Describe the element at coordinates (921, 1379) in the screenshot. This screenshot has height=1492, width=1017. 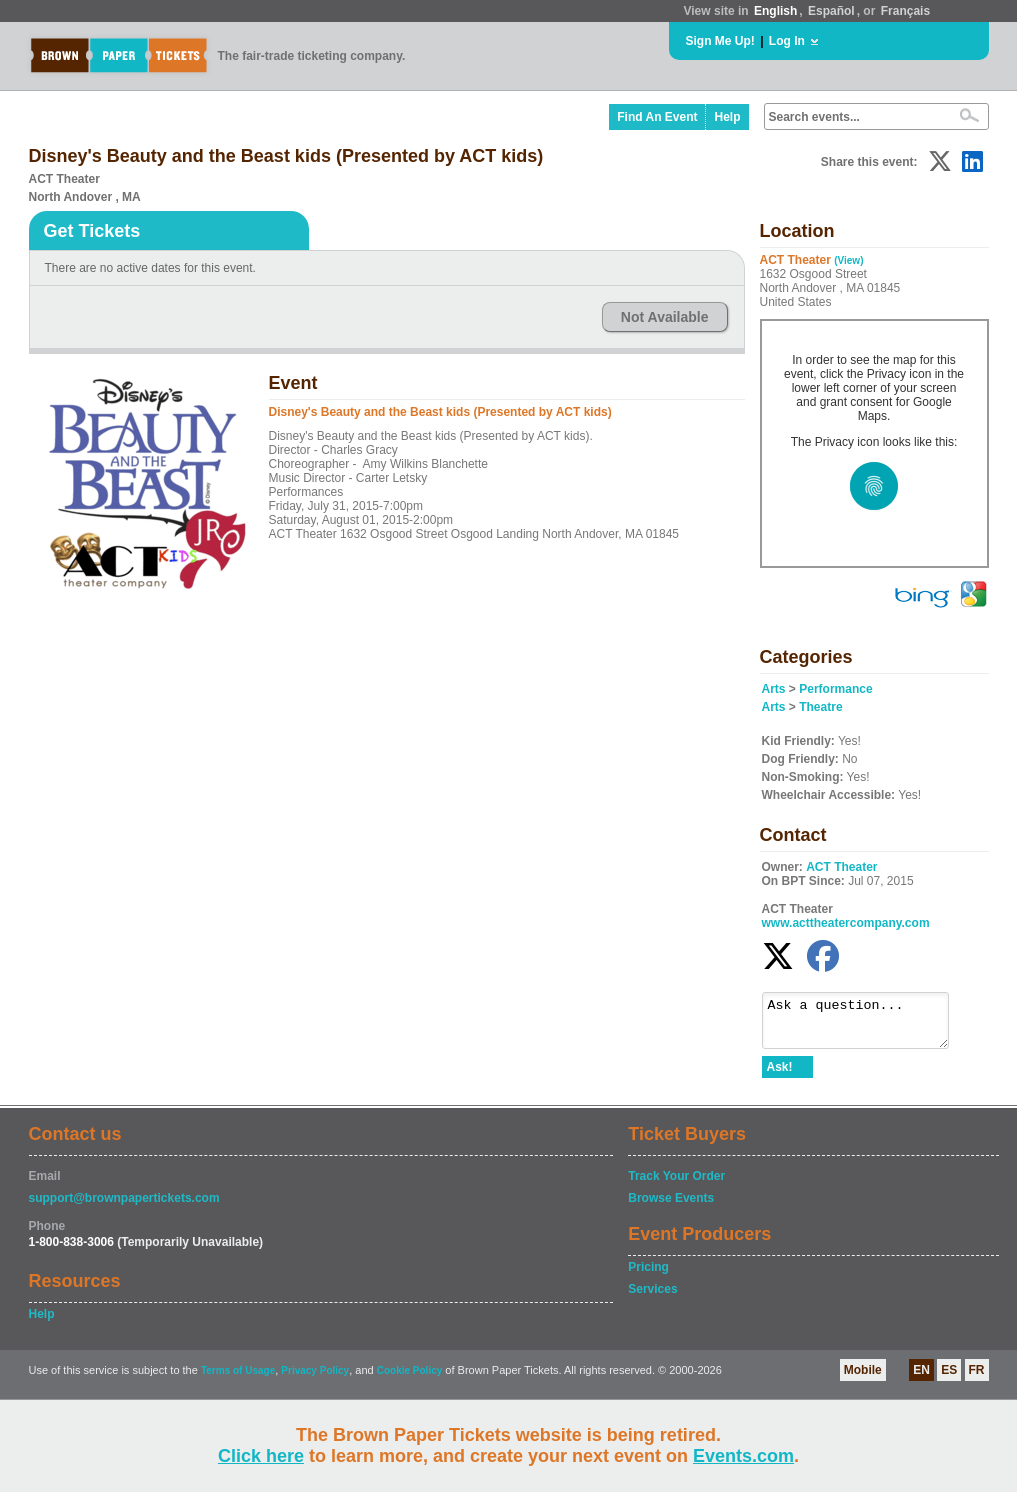
I see `EN` at that location.